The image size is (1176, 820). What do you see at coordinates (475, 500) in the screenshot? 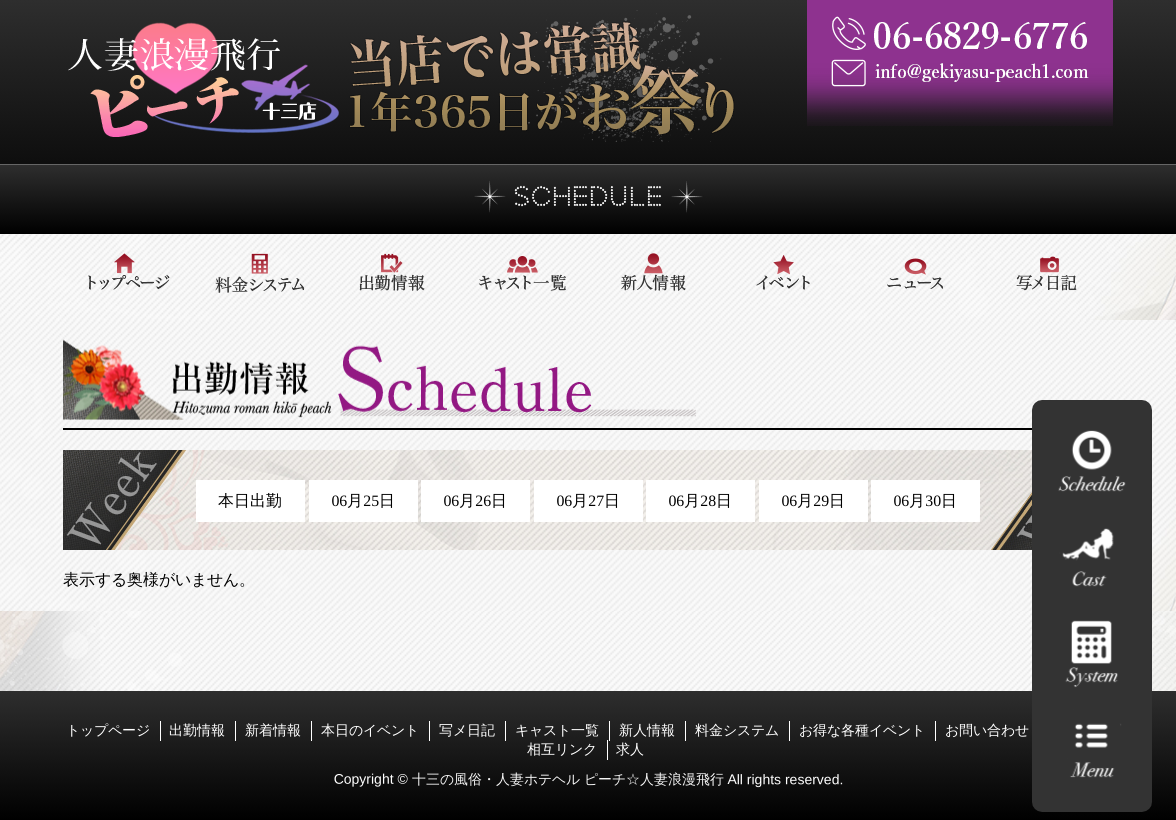
I see `06月26日` at bounding box center [475, 500].